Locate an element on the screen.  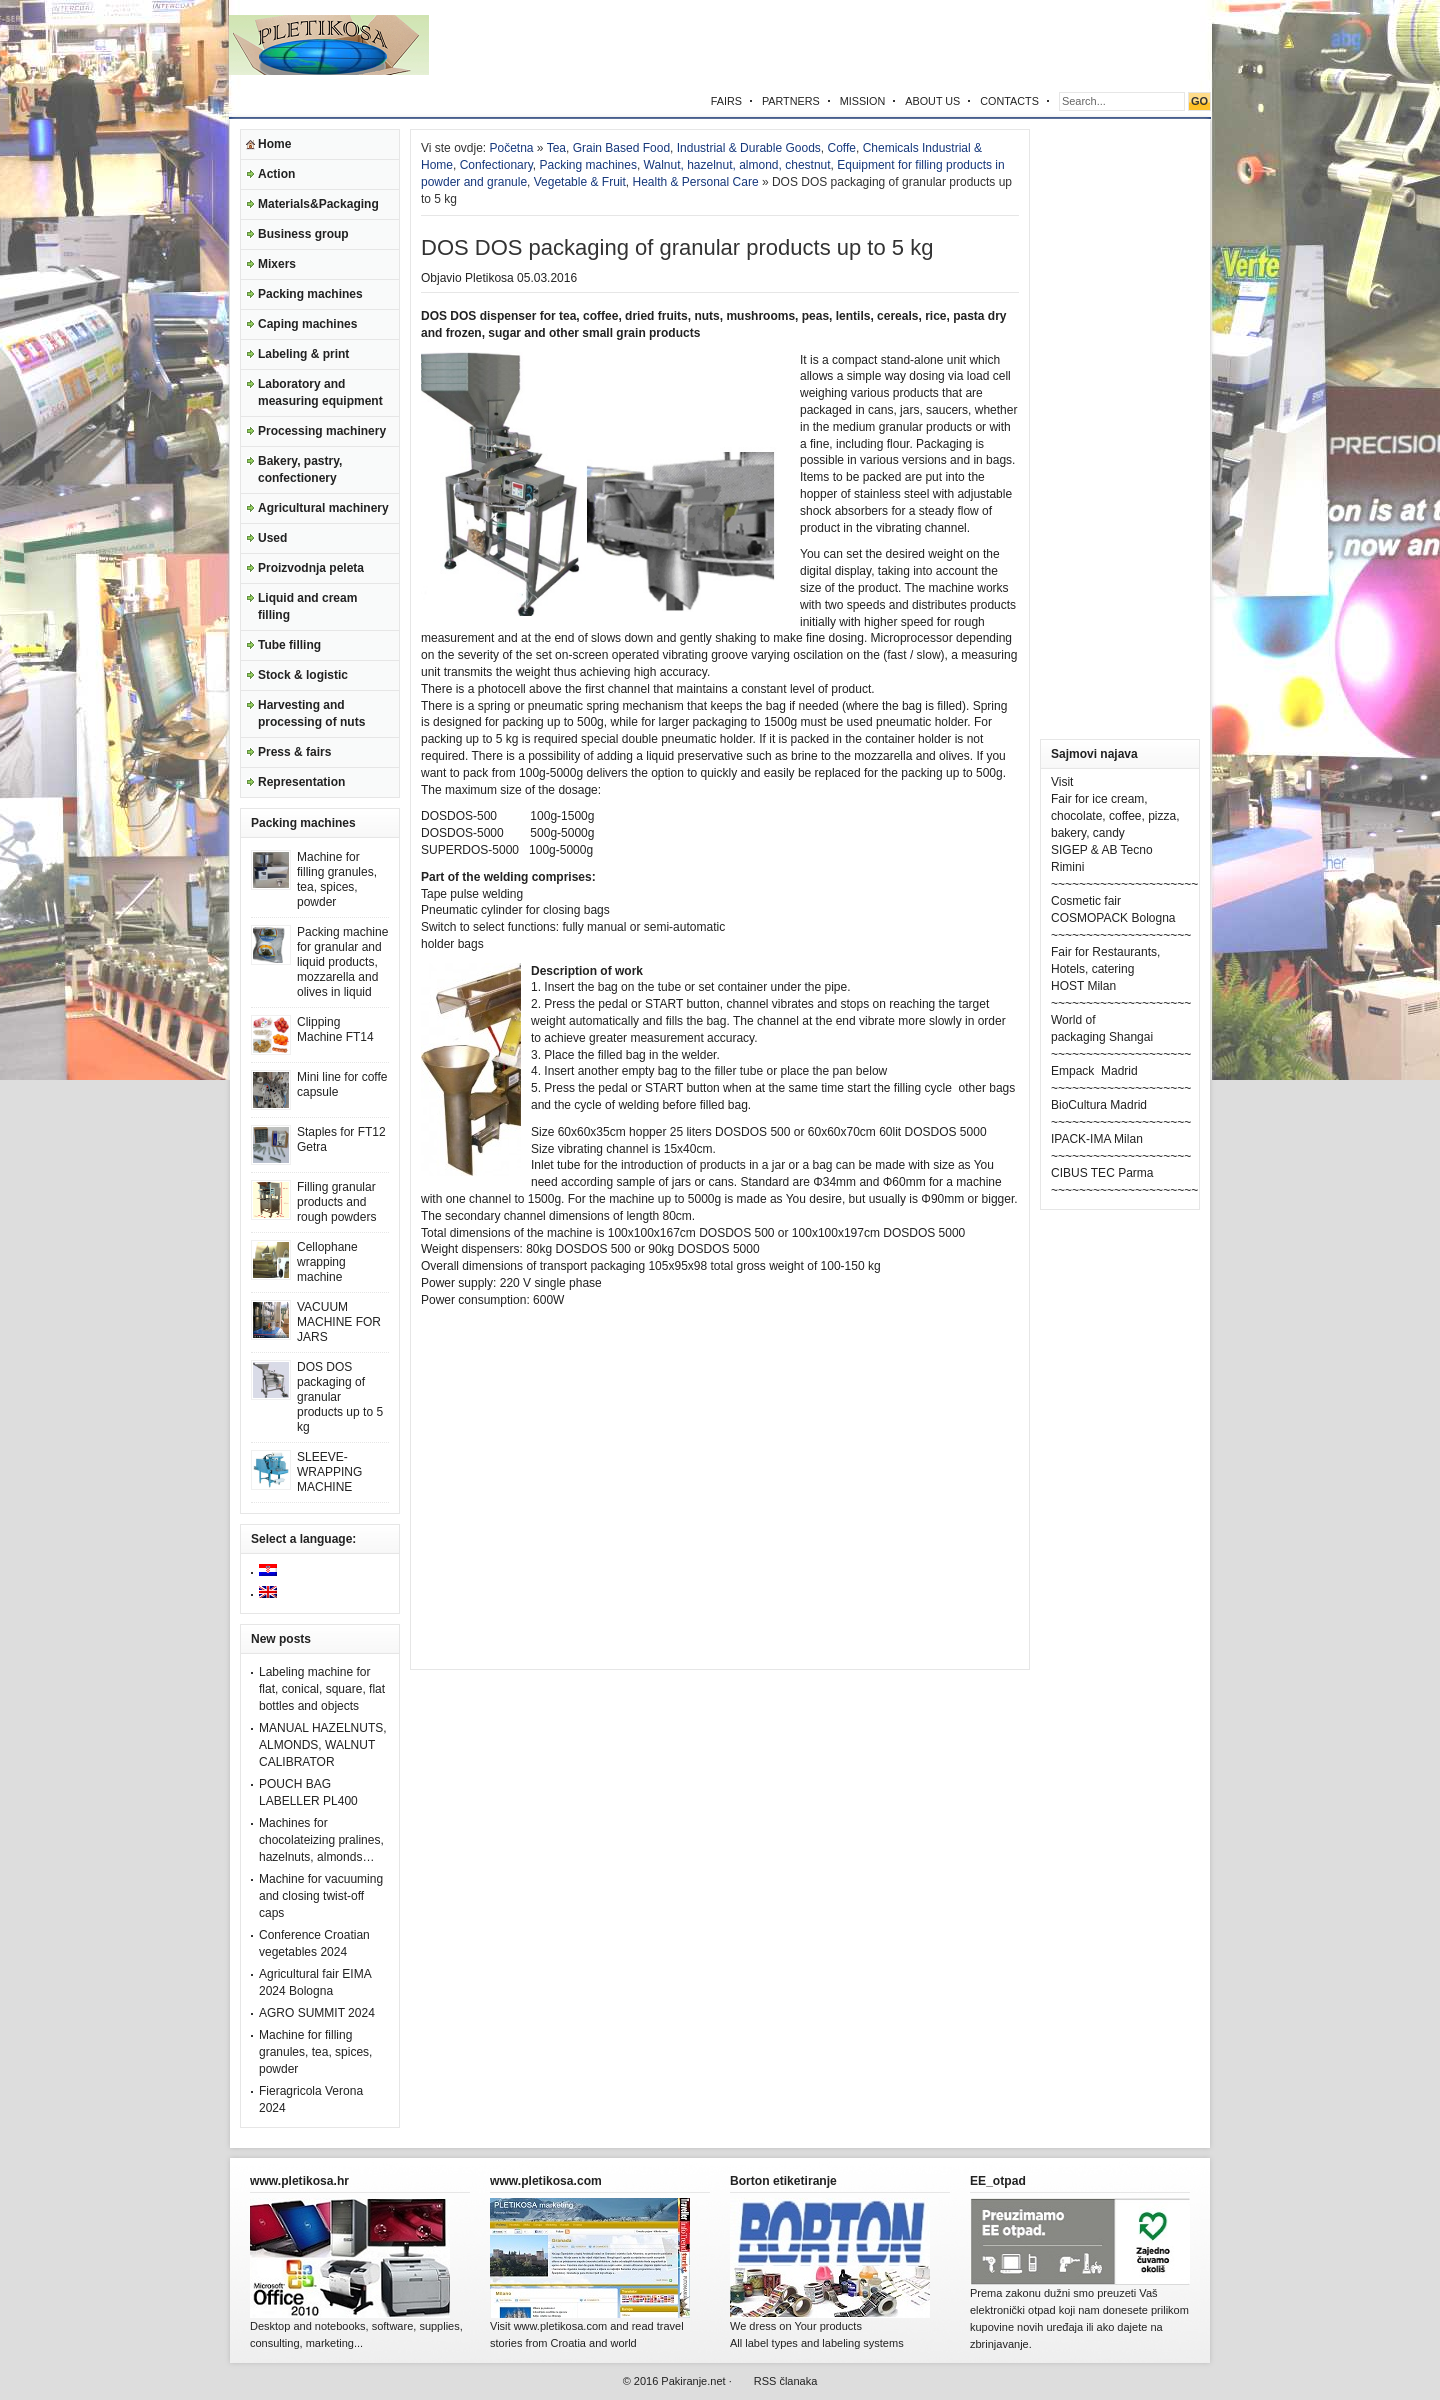
Processing machinery is located at coordinates (322, 431).